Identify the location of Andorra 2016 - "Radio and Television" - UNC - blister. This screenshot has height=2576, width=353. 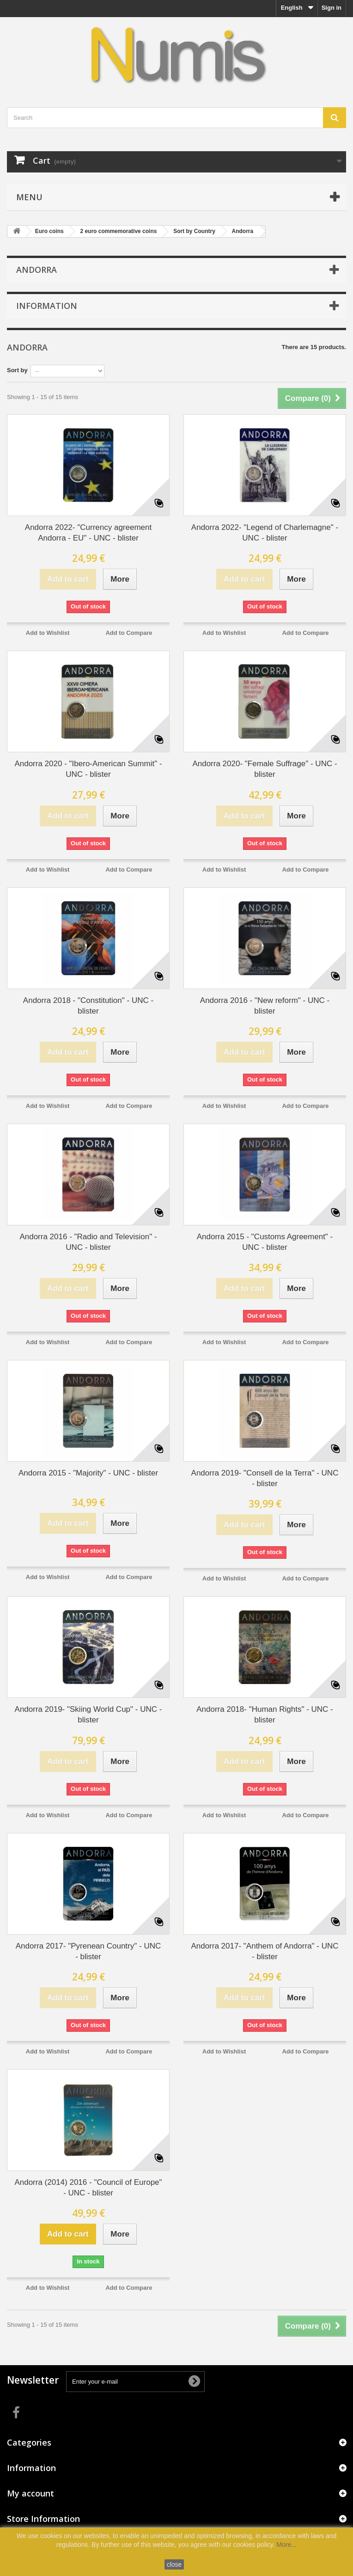
(88, 1242).